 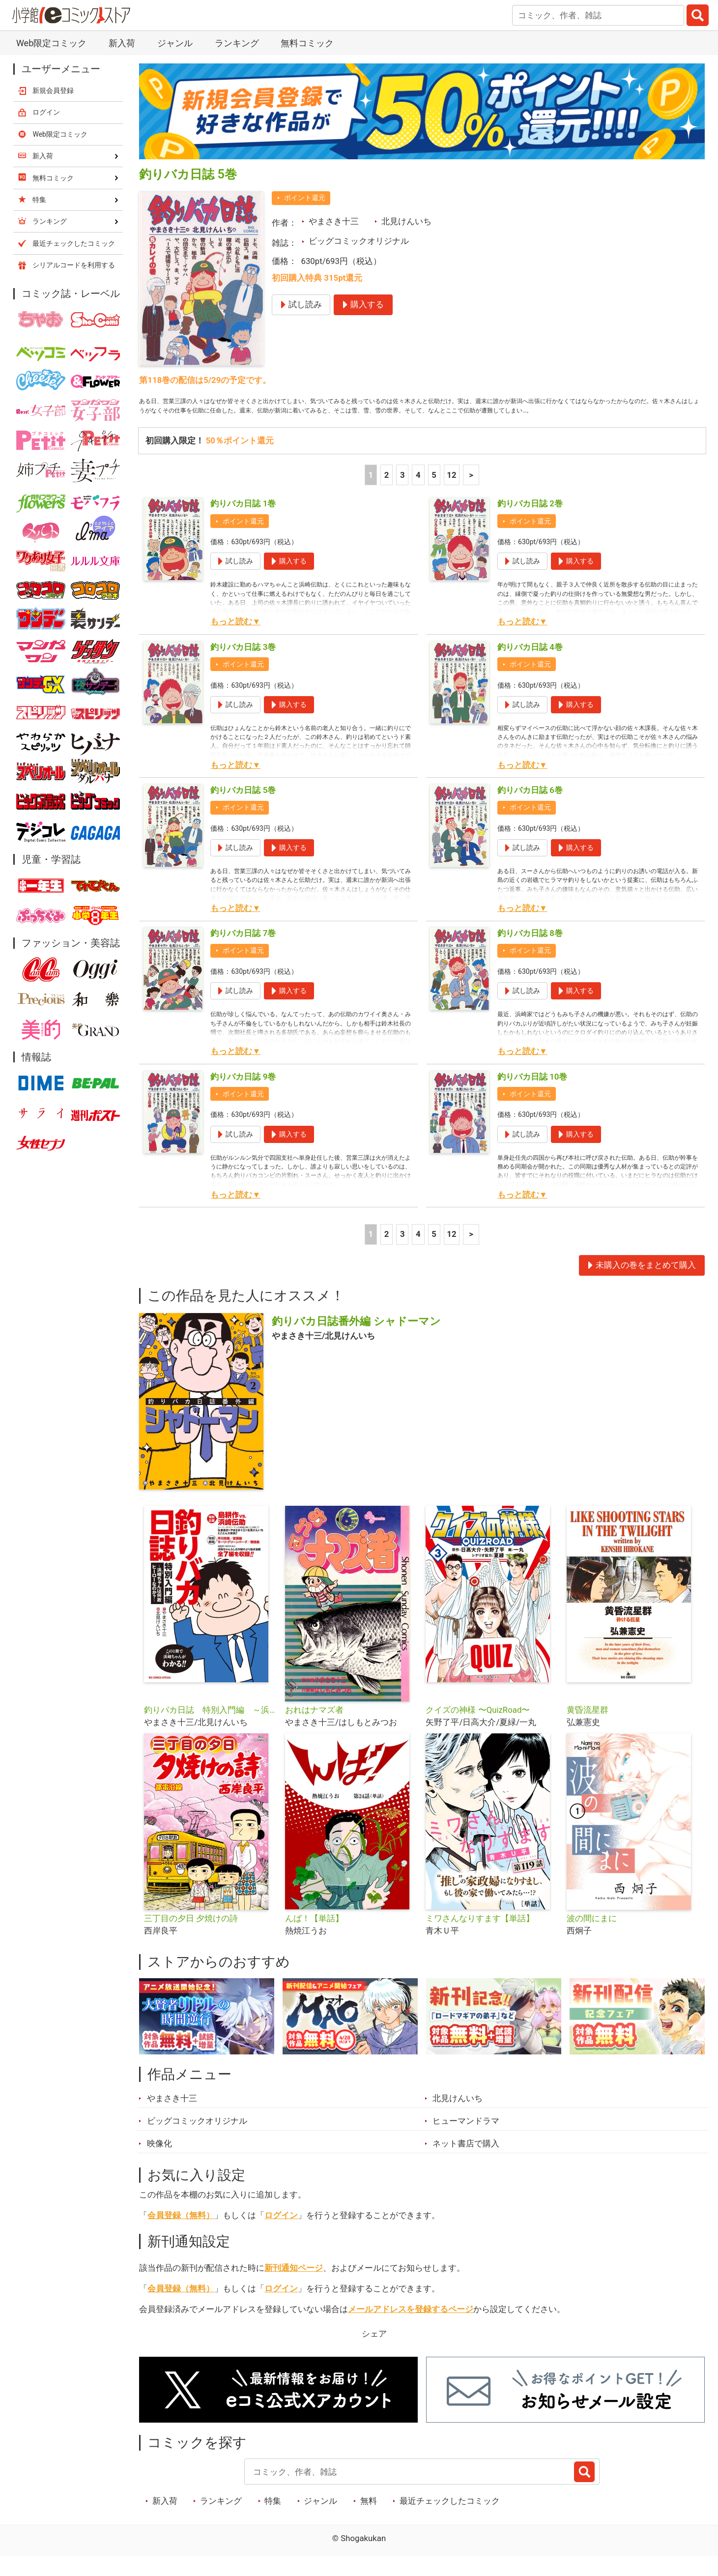 What do you see at coordinates (235, 640) in the screenshot?
I see `もっと読む▼` at bounding box center [235, 640].